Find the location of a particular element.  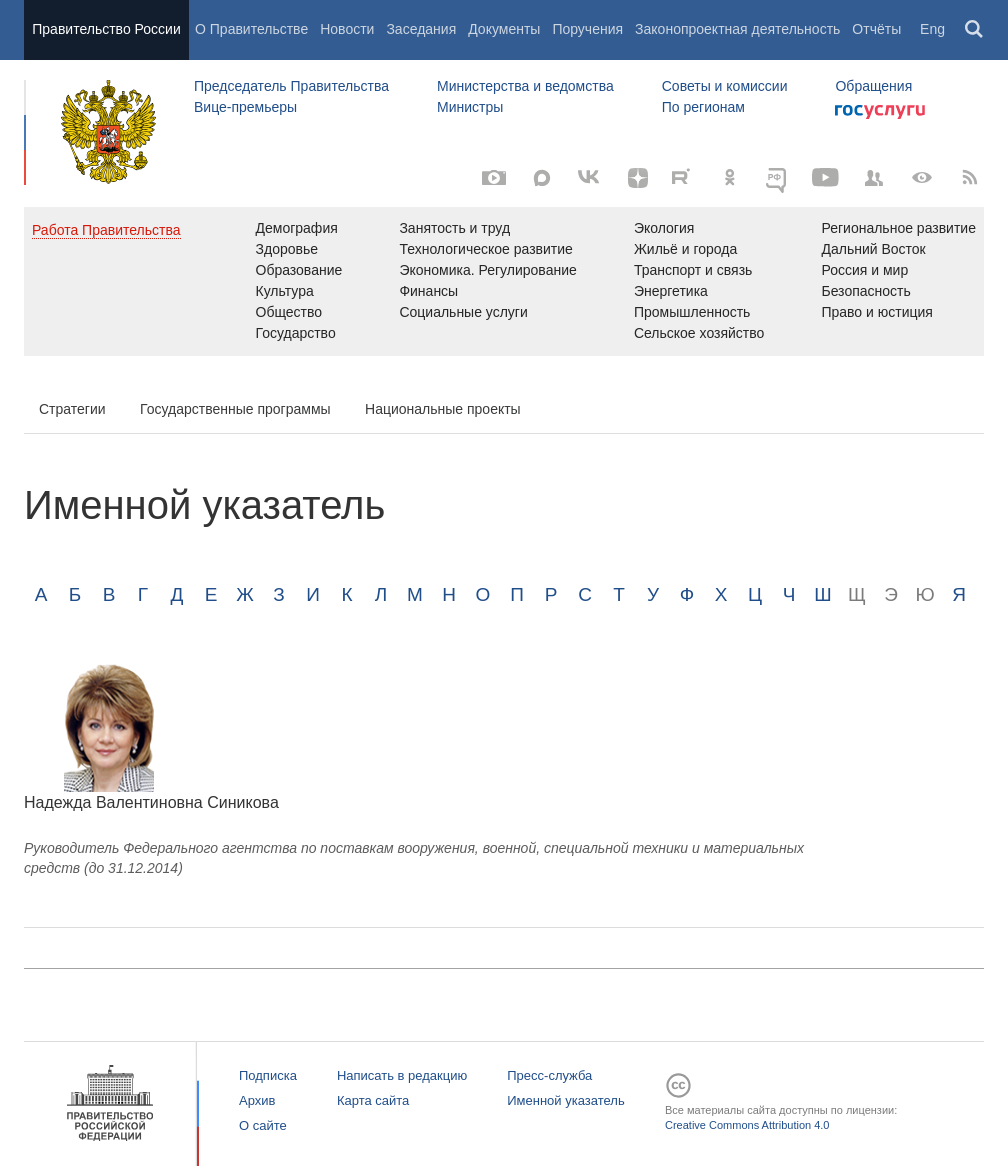

Демография is located at coordinates (297, 228).